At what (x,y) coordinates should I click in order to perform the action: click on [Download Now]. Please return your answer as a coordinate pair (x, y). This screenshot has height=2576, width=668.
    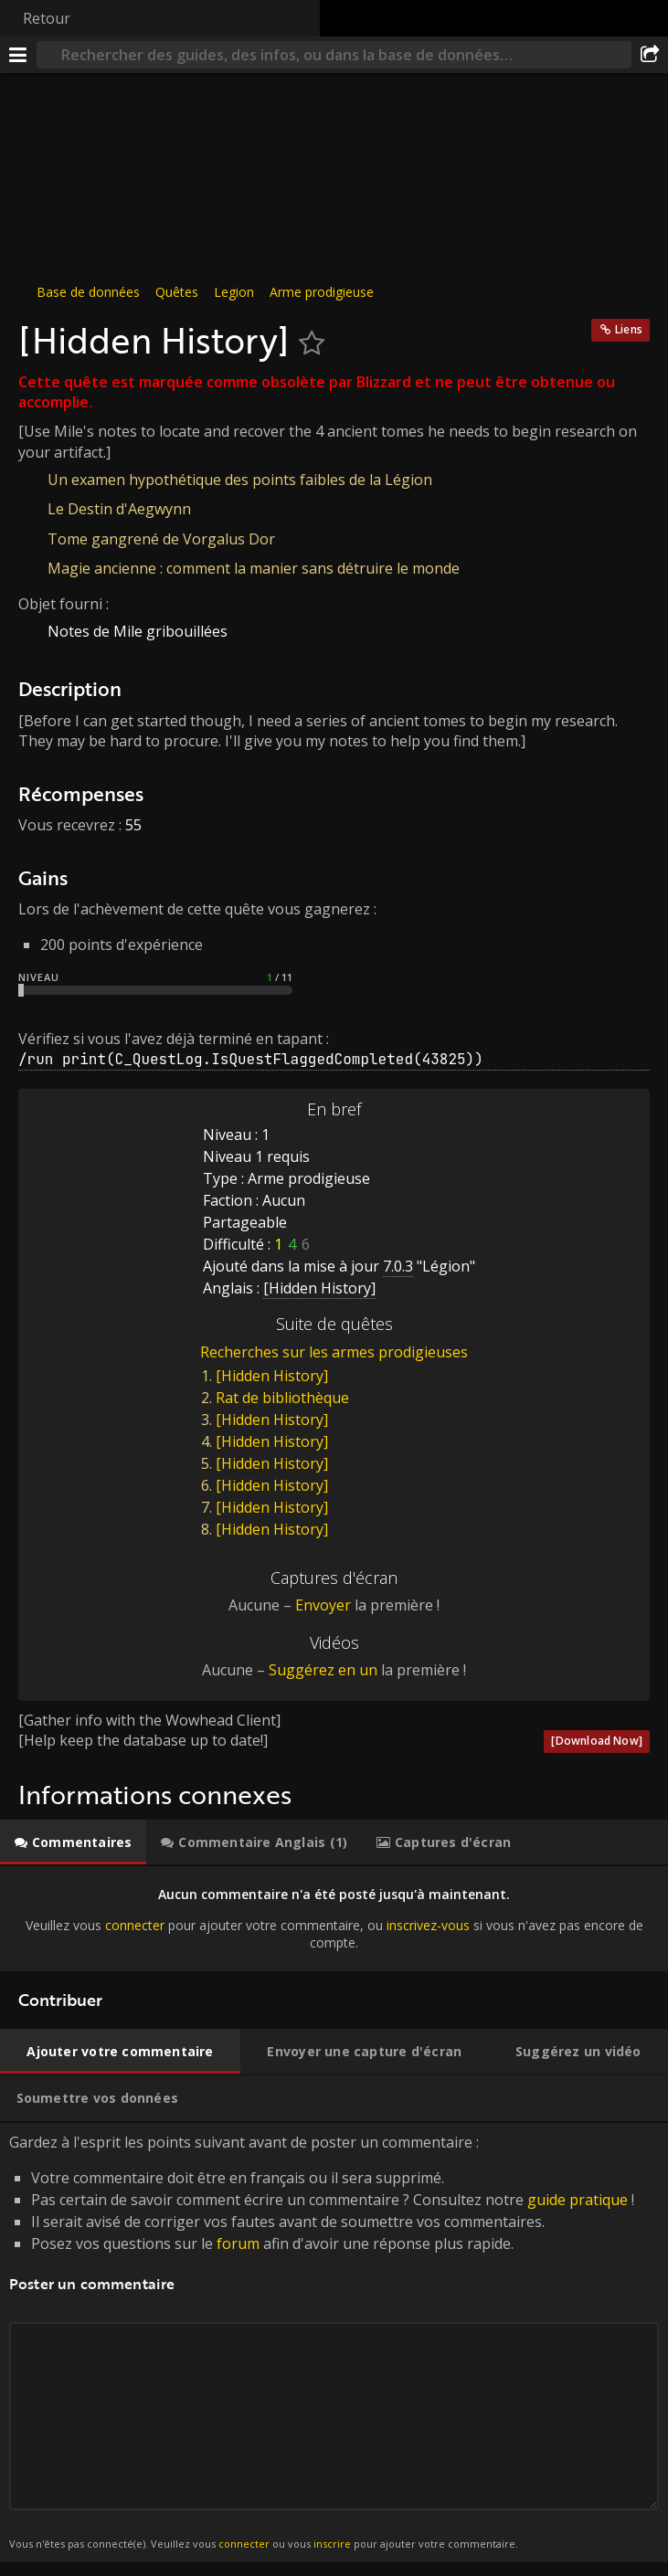
    Looking at the image, I should click on (596, 1740).